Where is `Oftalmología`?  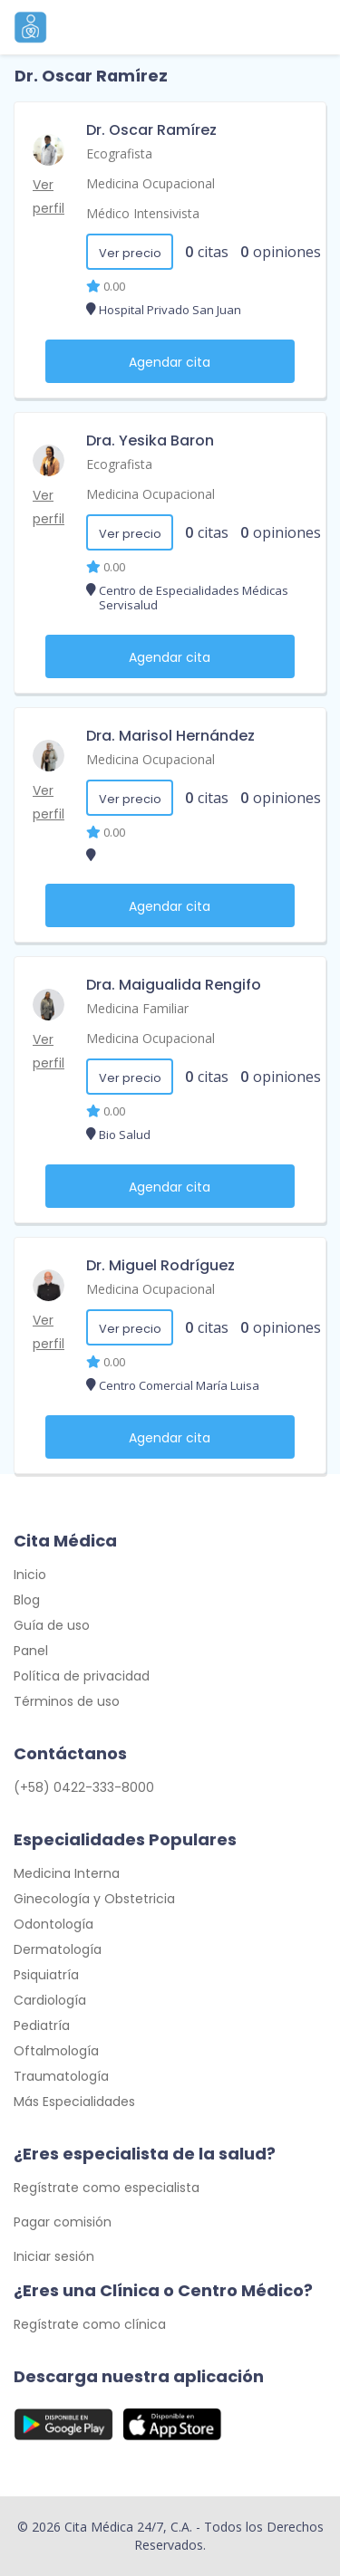
Oftalmología is located at coordinates (56, 2051).